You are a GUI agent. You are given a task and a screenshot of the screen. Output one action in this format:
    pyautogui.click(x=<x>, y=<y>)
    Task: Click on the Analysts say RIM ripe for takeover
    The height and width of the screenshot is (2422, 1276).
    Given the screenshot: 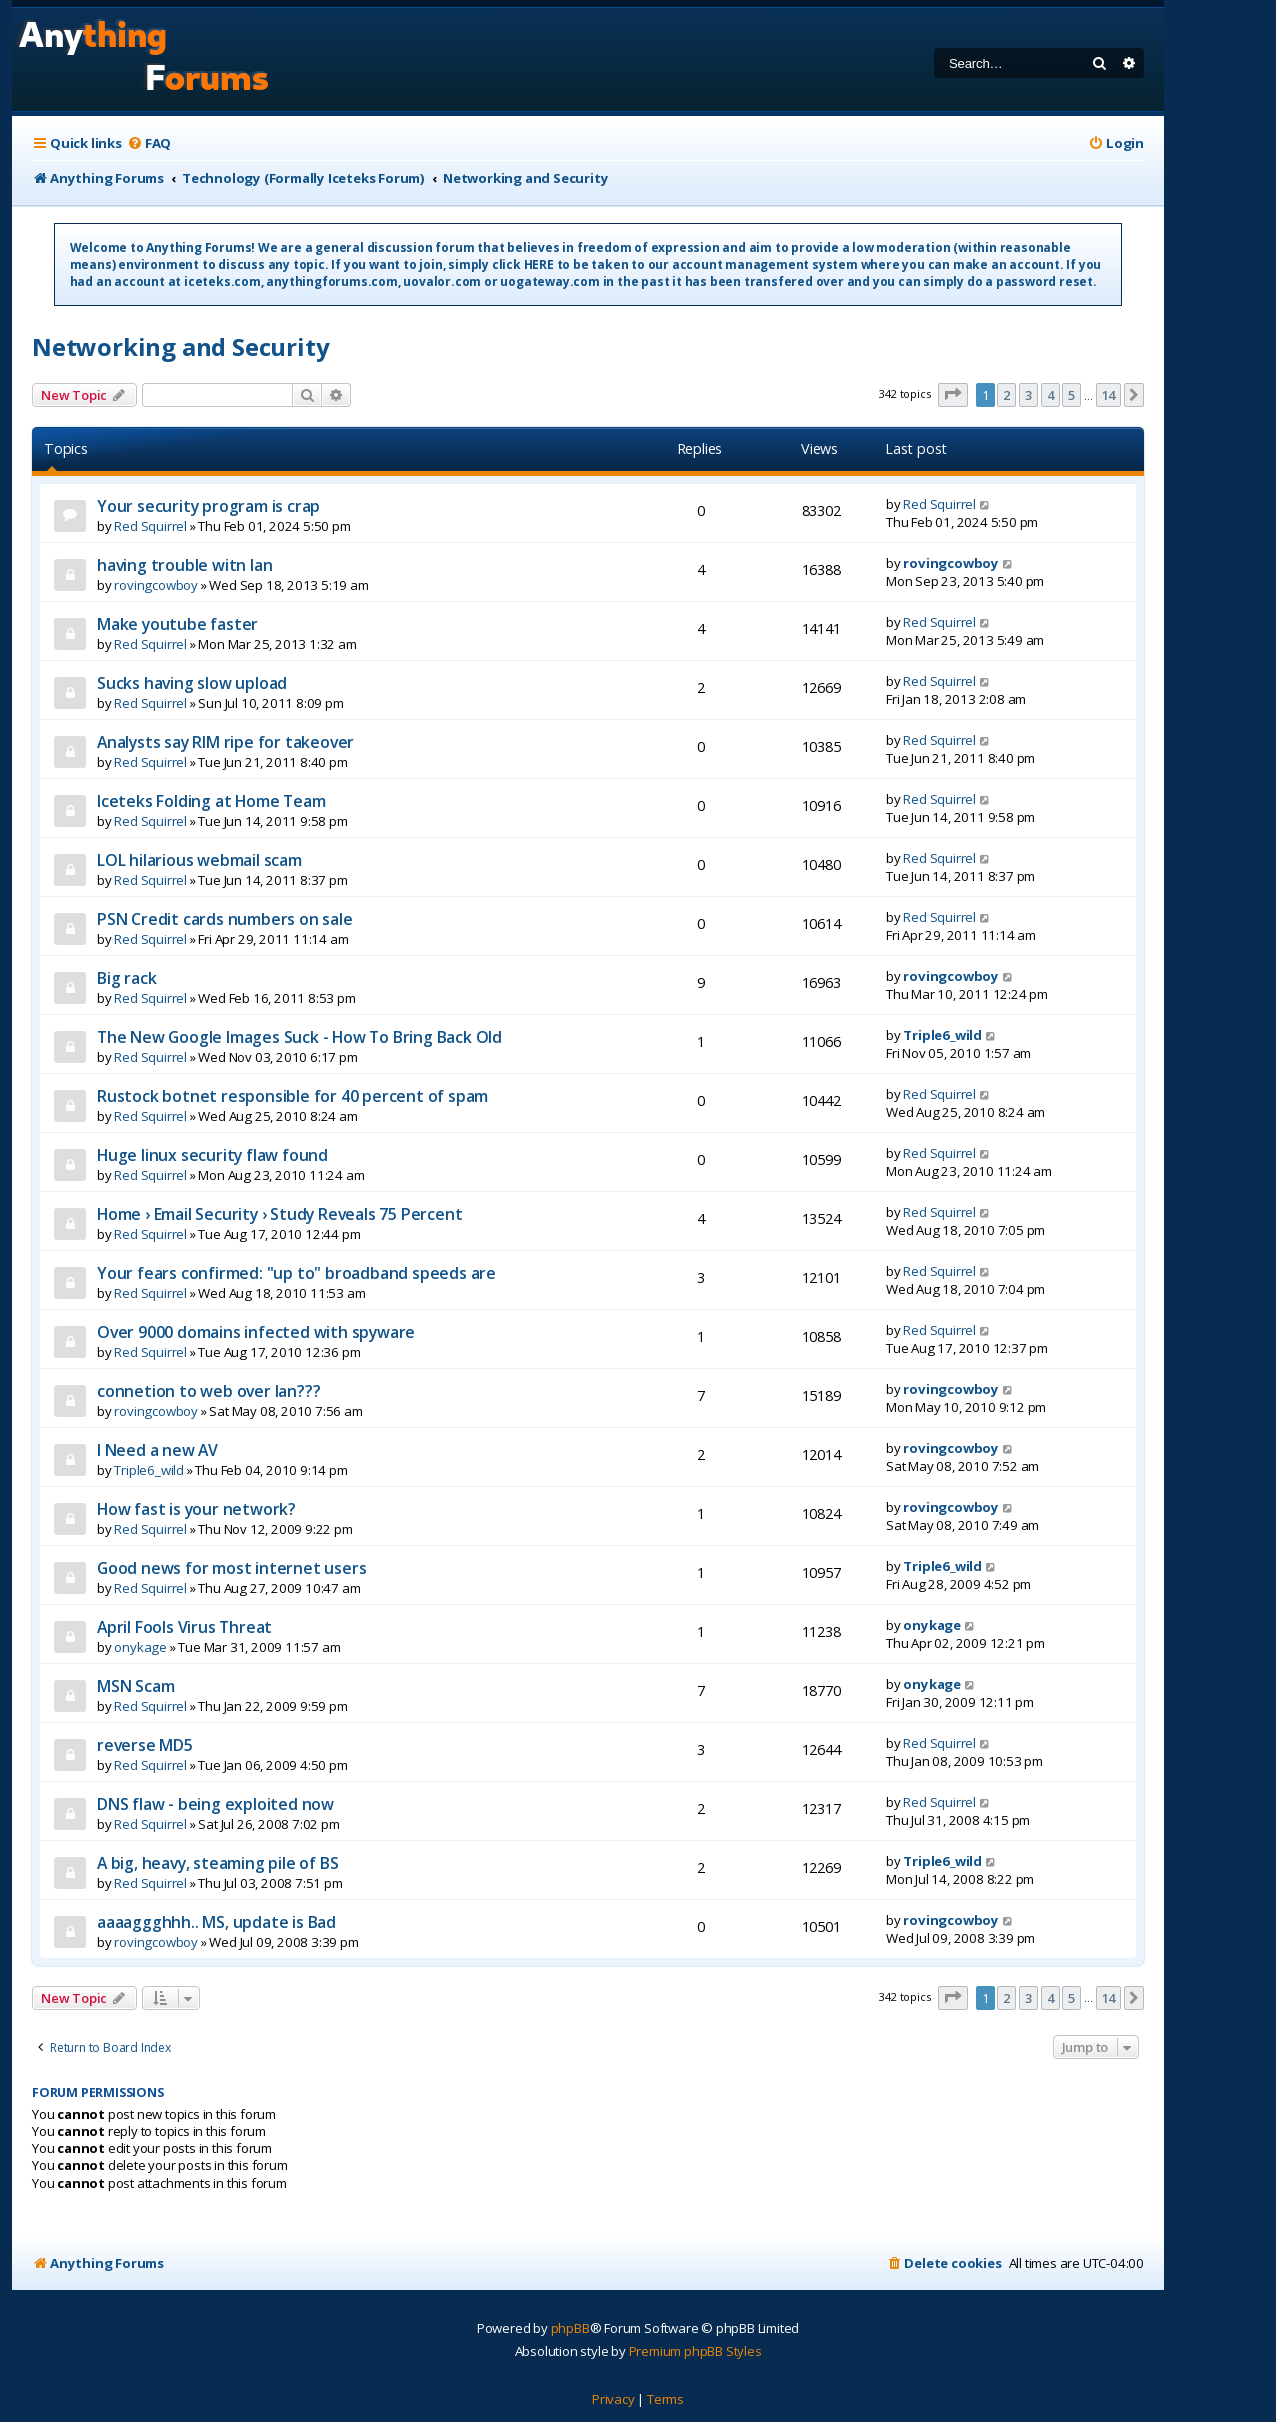 What is the action you would take?
    pyautogui.click(x=225, y=742)
    